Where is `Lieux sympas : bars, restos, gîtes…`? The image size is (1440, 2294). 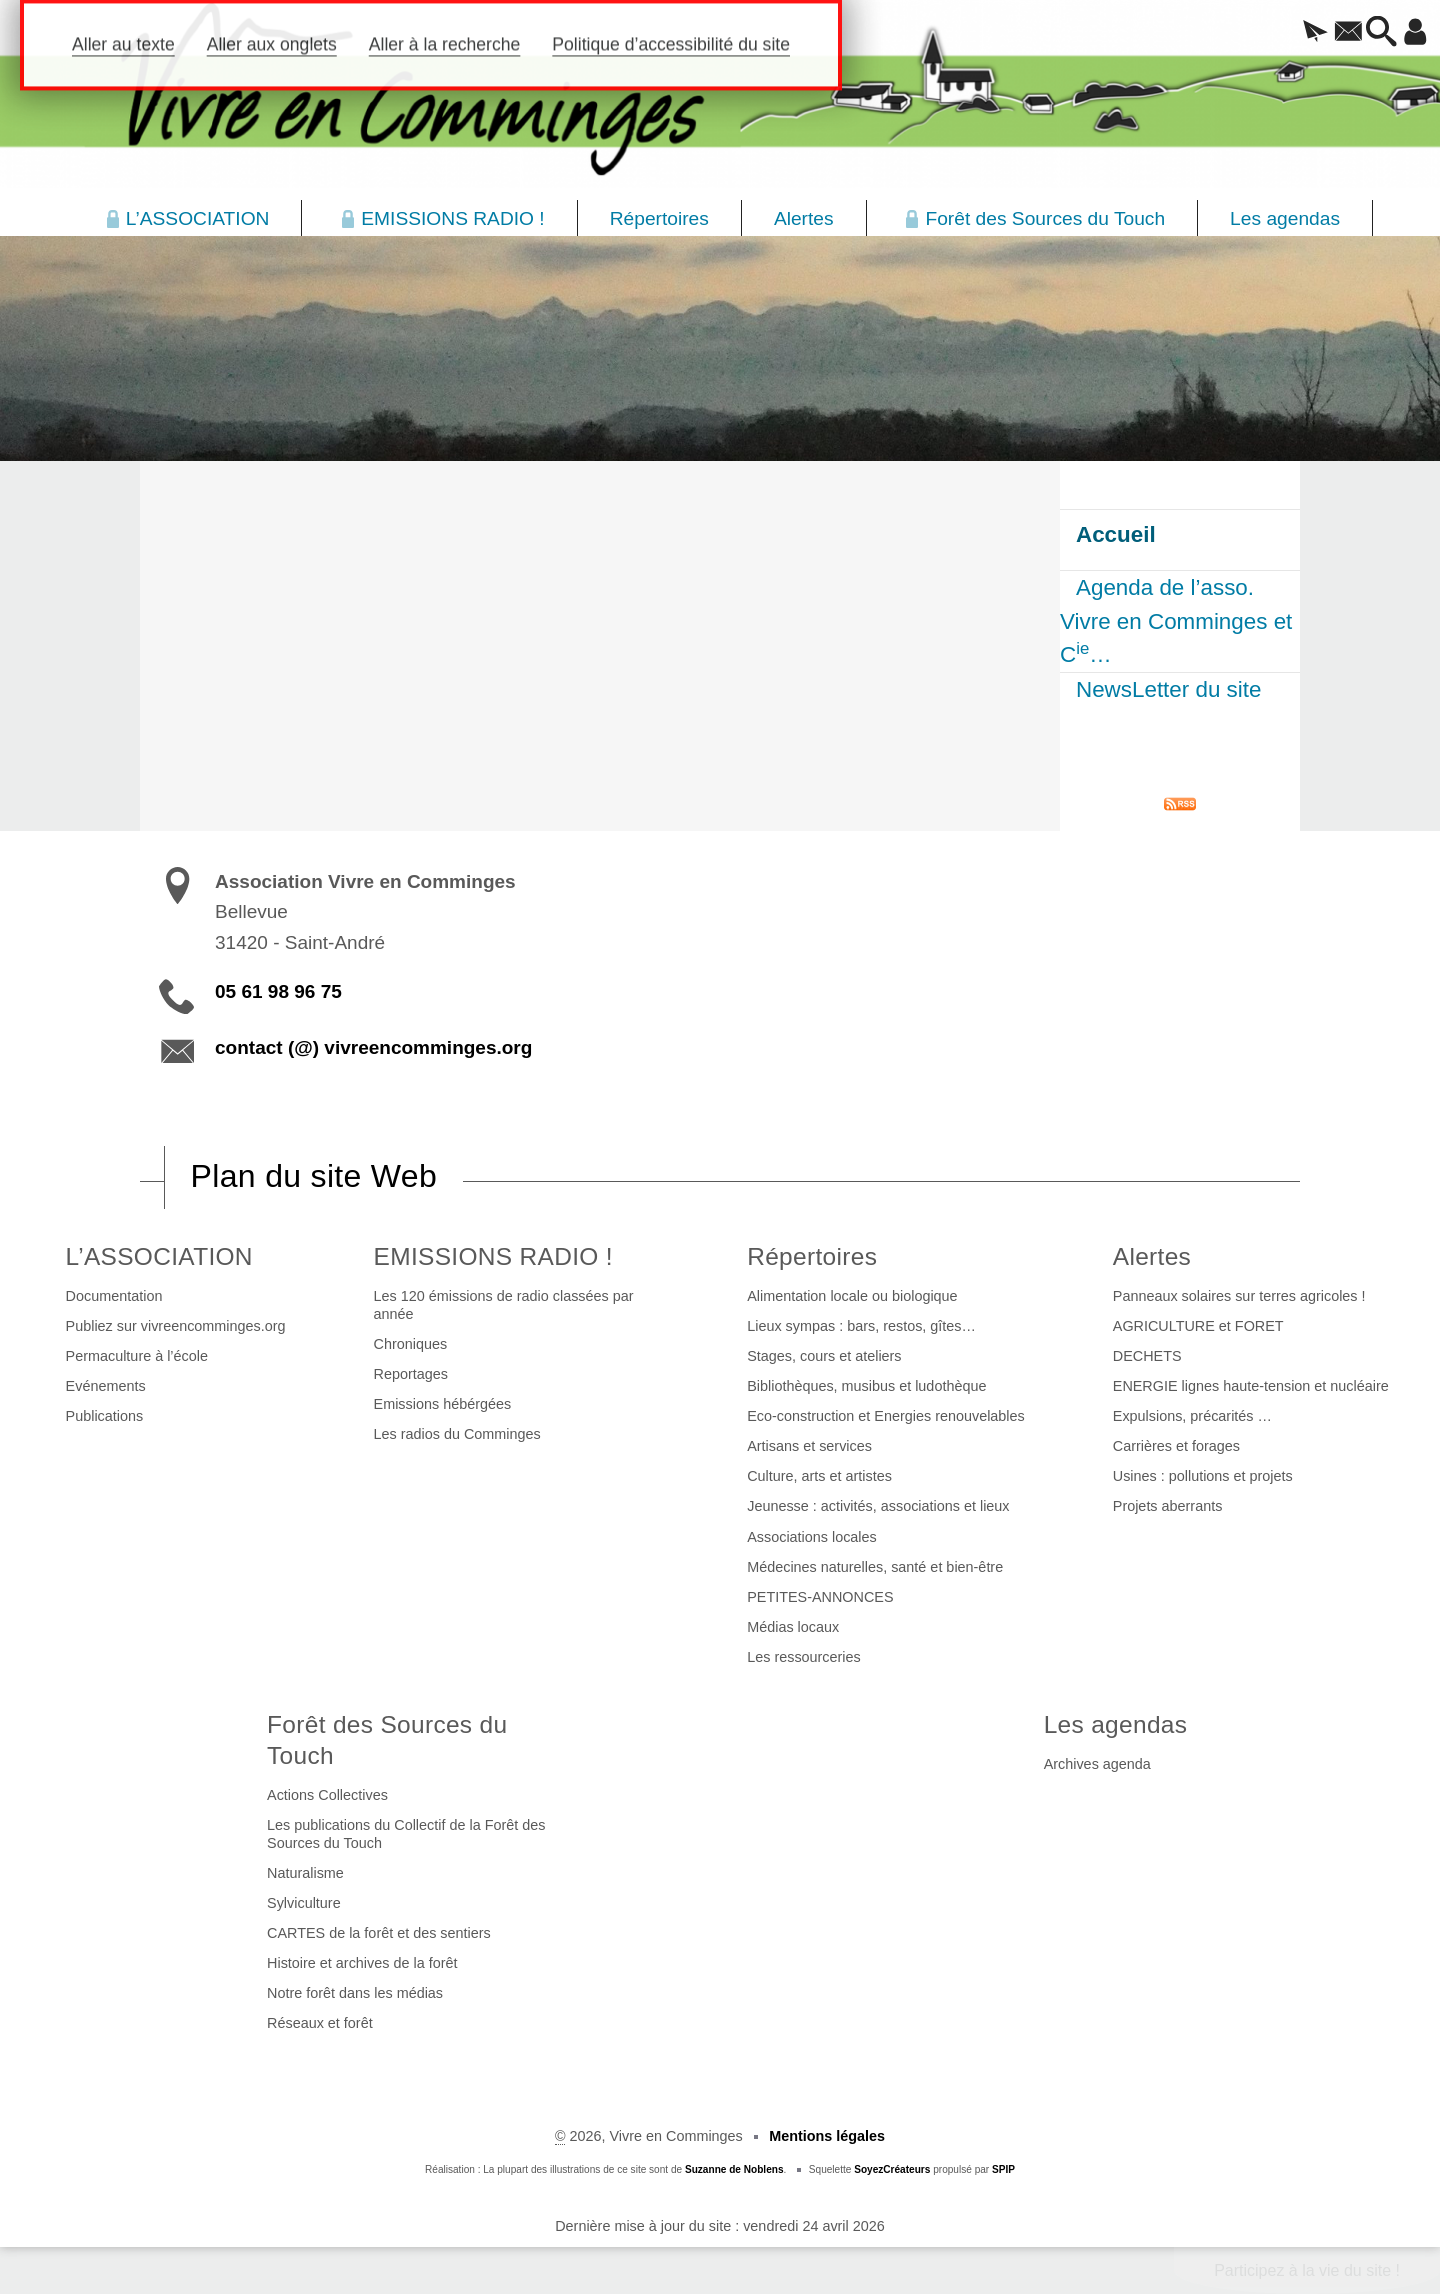
Lieux sympas : bars, restos, gîtes… is located at coordinates (861, 1326).